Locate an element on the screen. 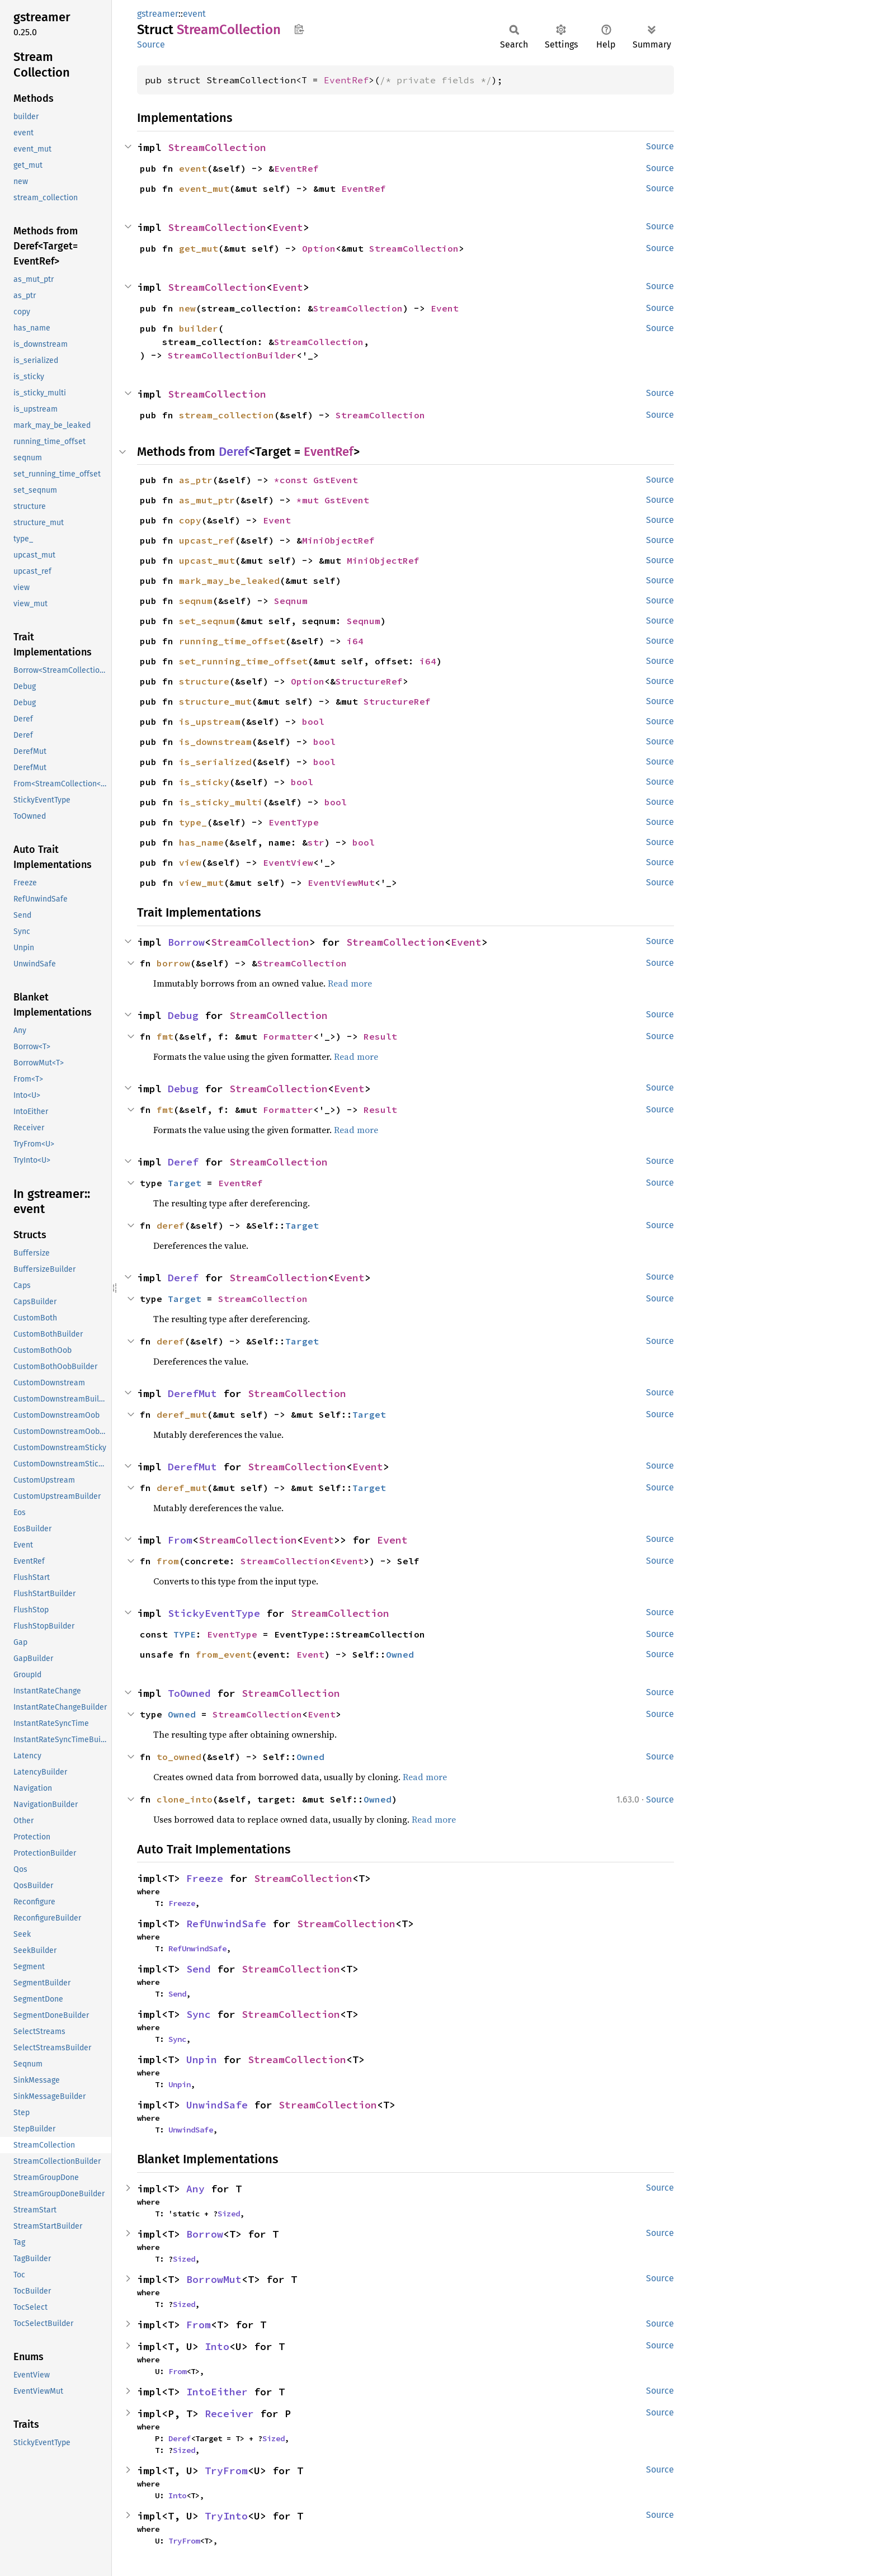 Image resolution: width=877 pixels, height=2576 pixels. set_running_time_offset is located at coordinates (243, 661).